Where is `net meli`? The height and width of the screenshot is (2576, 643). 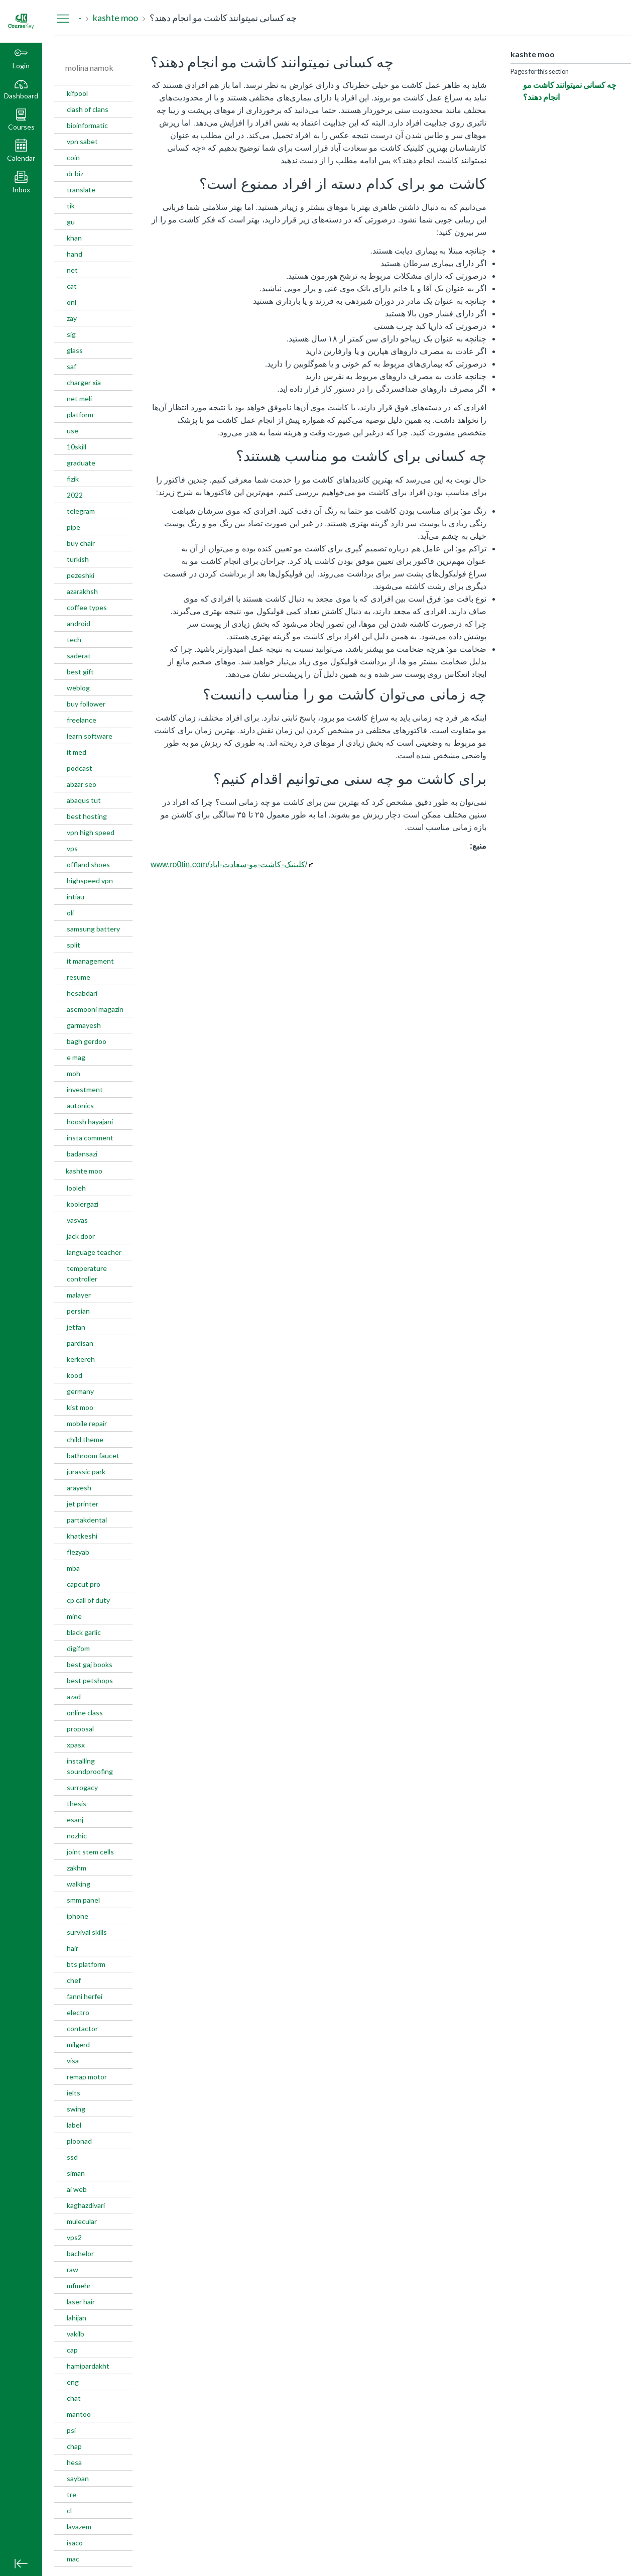 net meli is located at coordinates (79, 398).